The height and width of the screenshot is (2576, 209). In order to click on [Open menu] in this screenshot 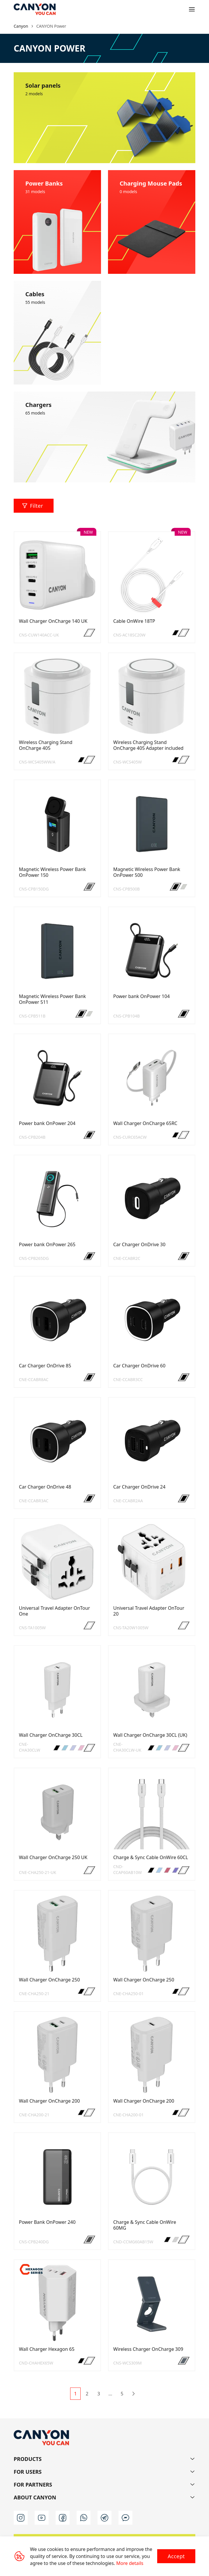, I will do `click(191, 9)`.